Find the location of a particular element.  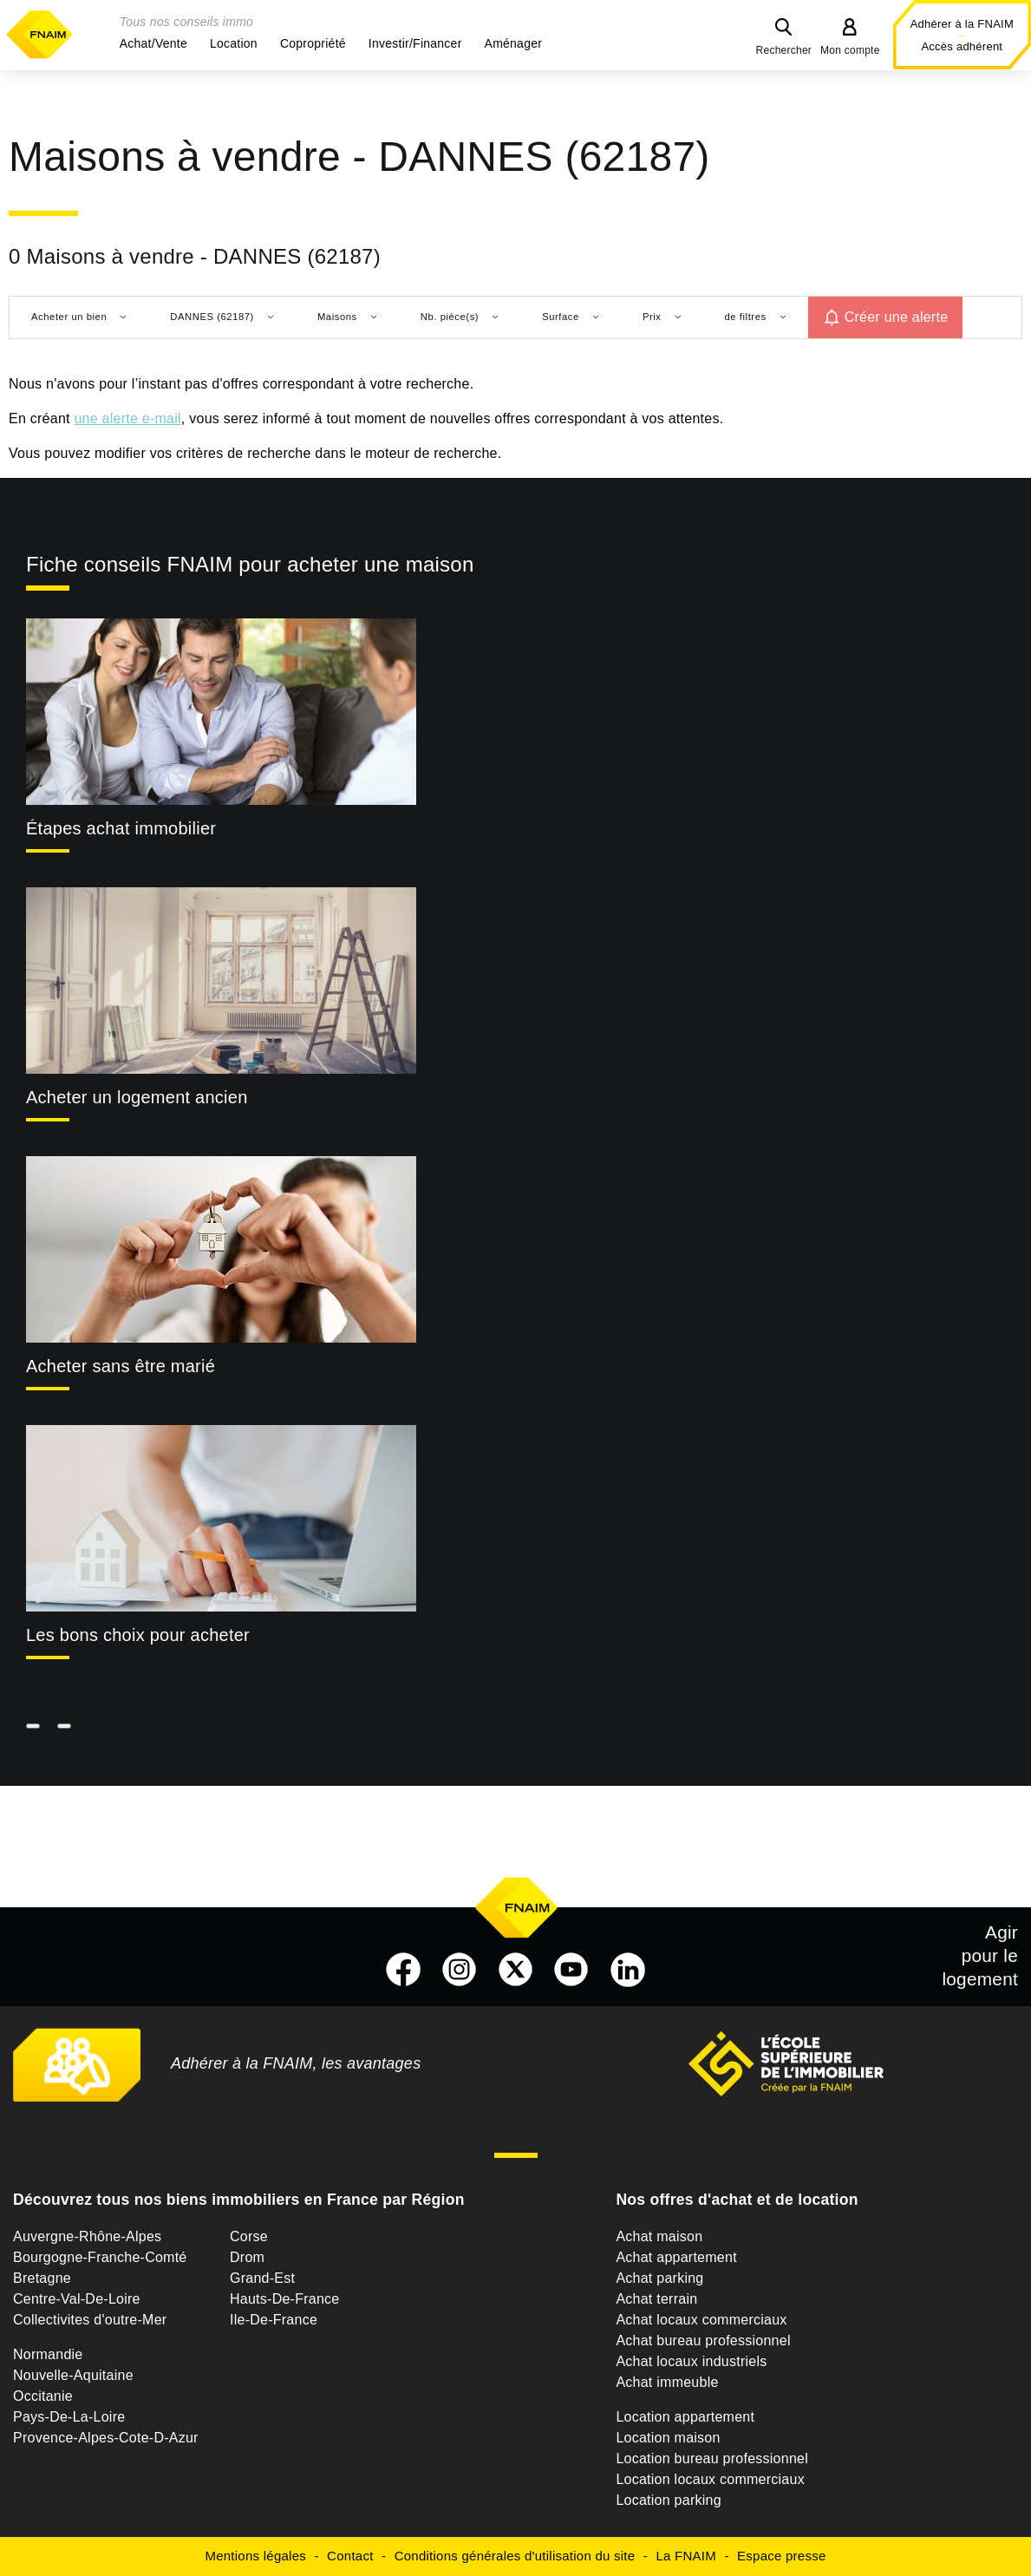

Pays-De-La-Loire is located at coordinates (69, 2416).